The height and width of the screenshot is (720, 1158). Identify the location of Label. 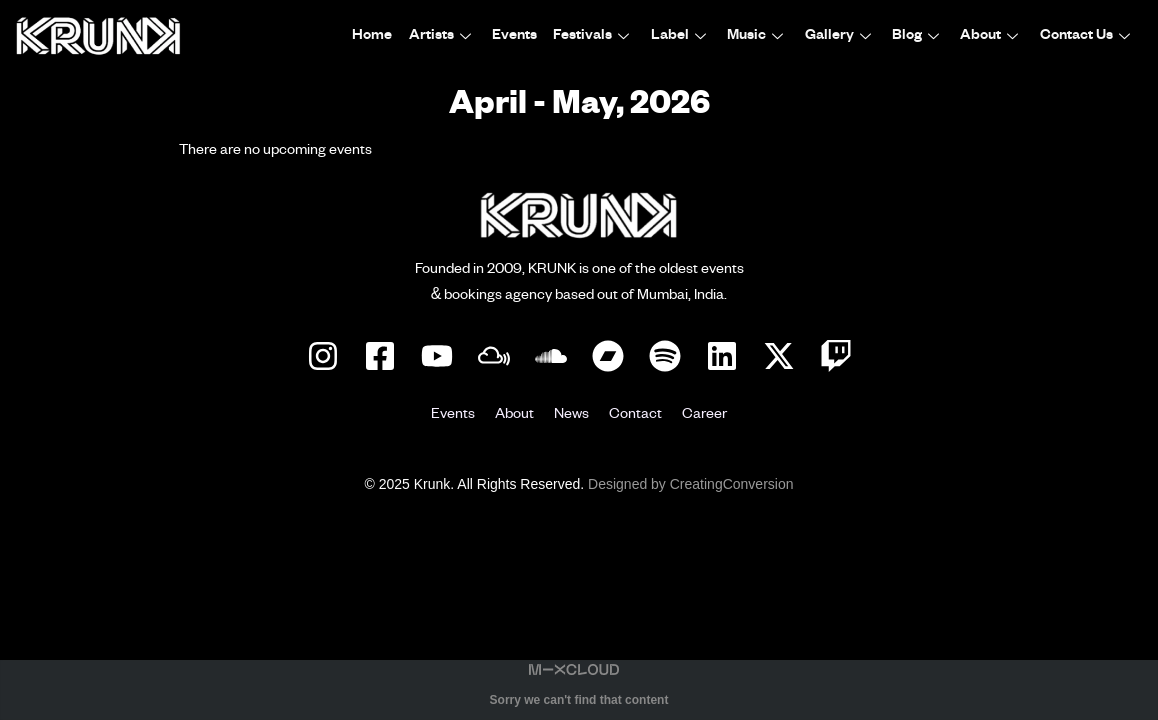
(683, 35).